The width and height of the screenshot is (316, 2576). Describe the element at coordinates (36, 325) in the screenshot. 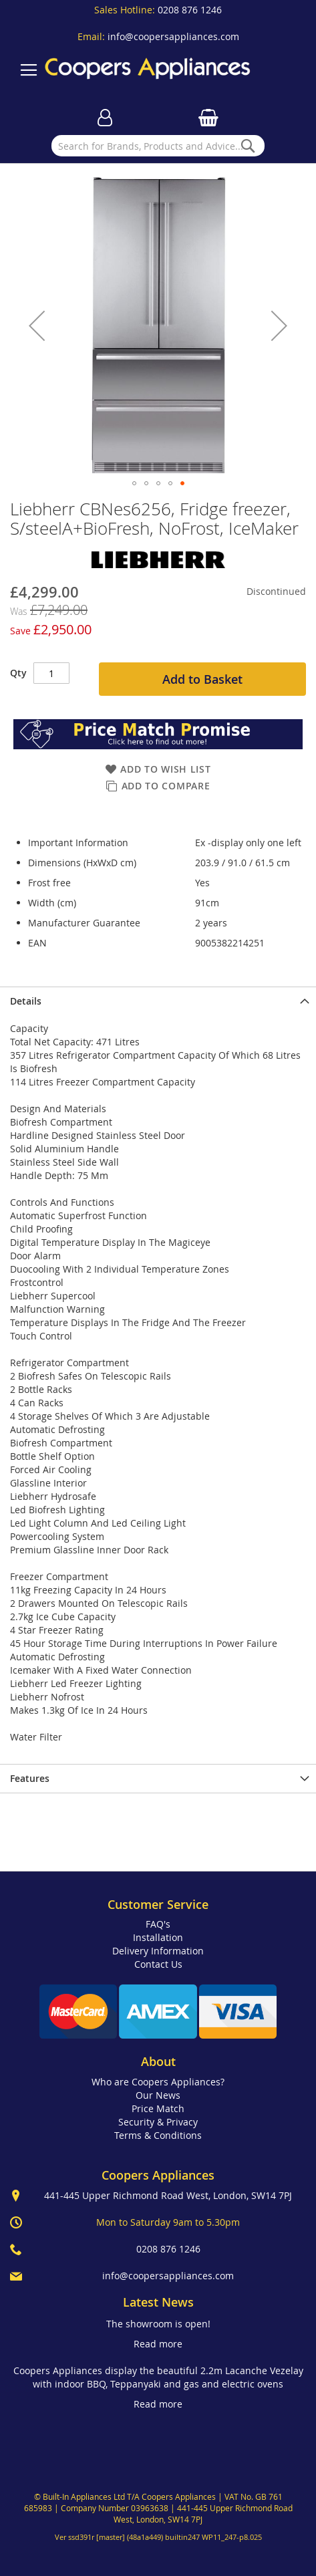

I see `[button]` at that location.